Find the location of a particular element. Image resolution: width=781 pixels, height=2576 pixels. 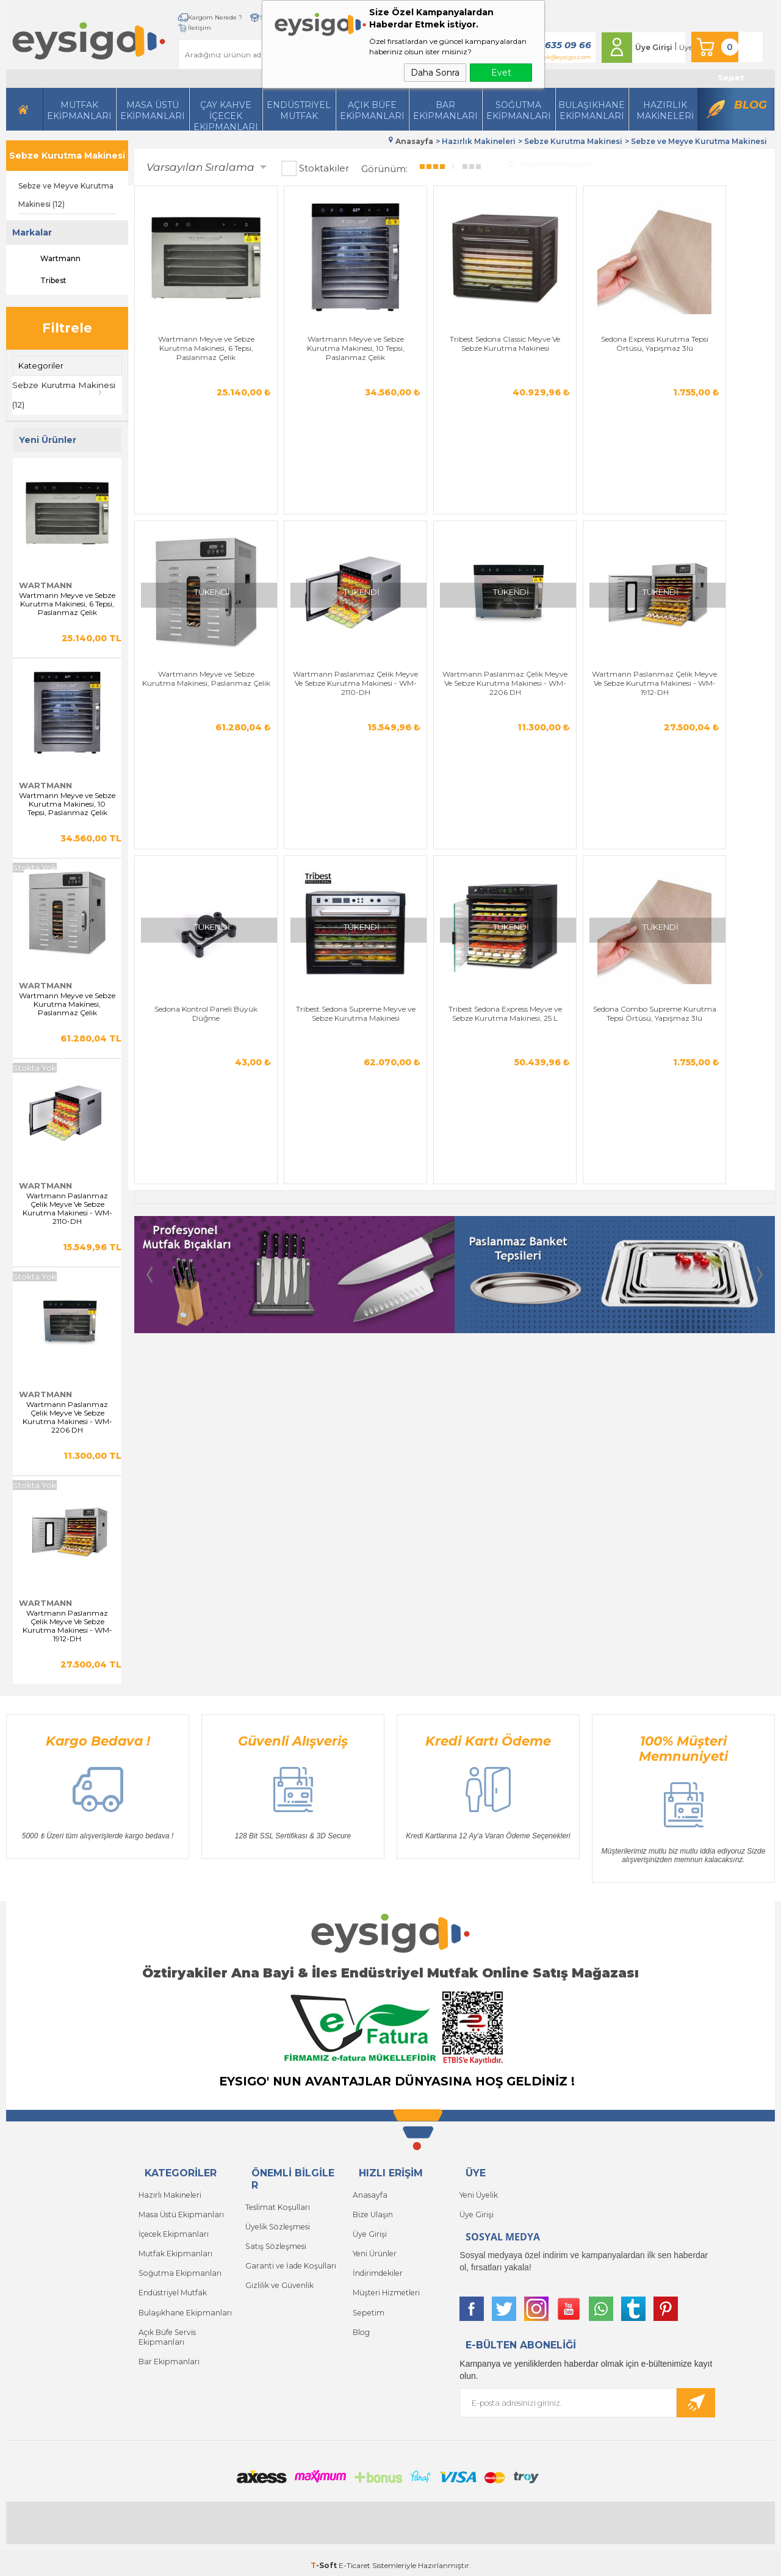

Üye Ol is located at coordinates (678, 41).